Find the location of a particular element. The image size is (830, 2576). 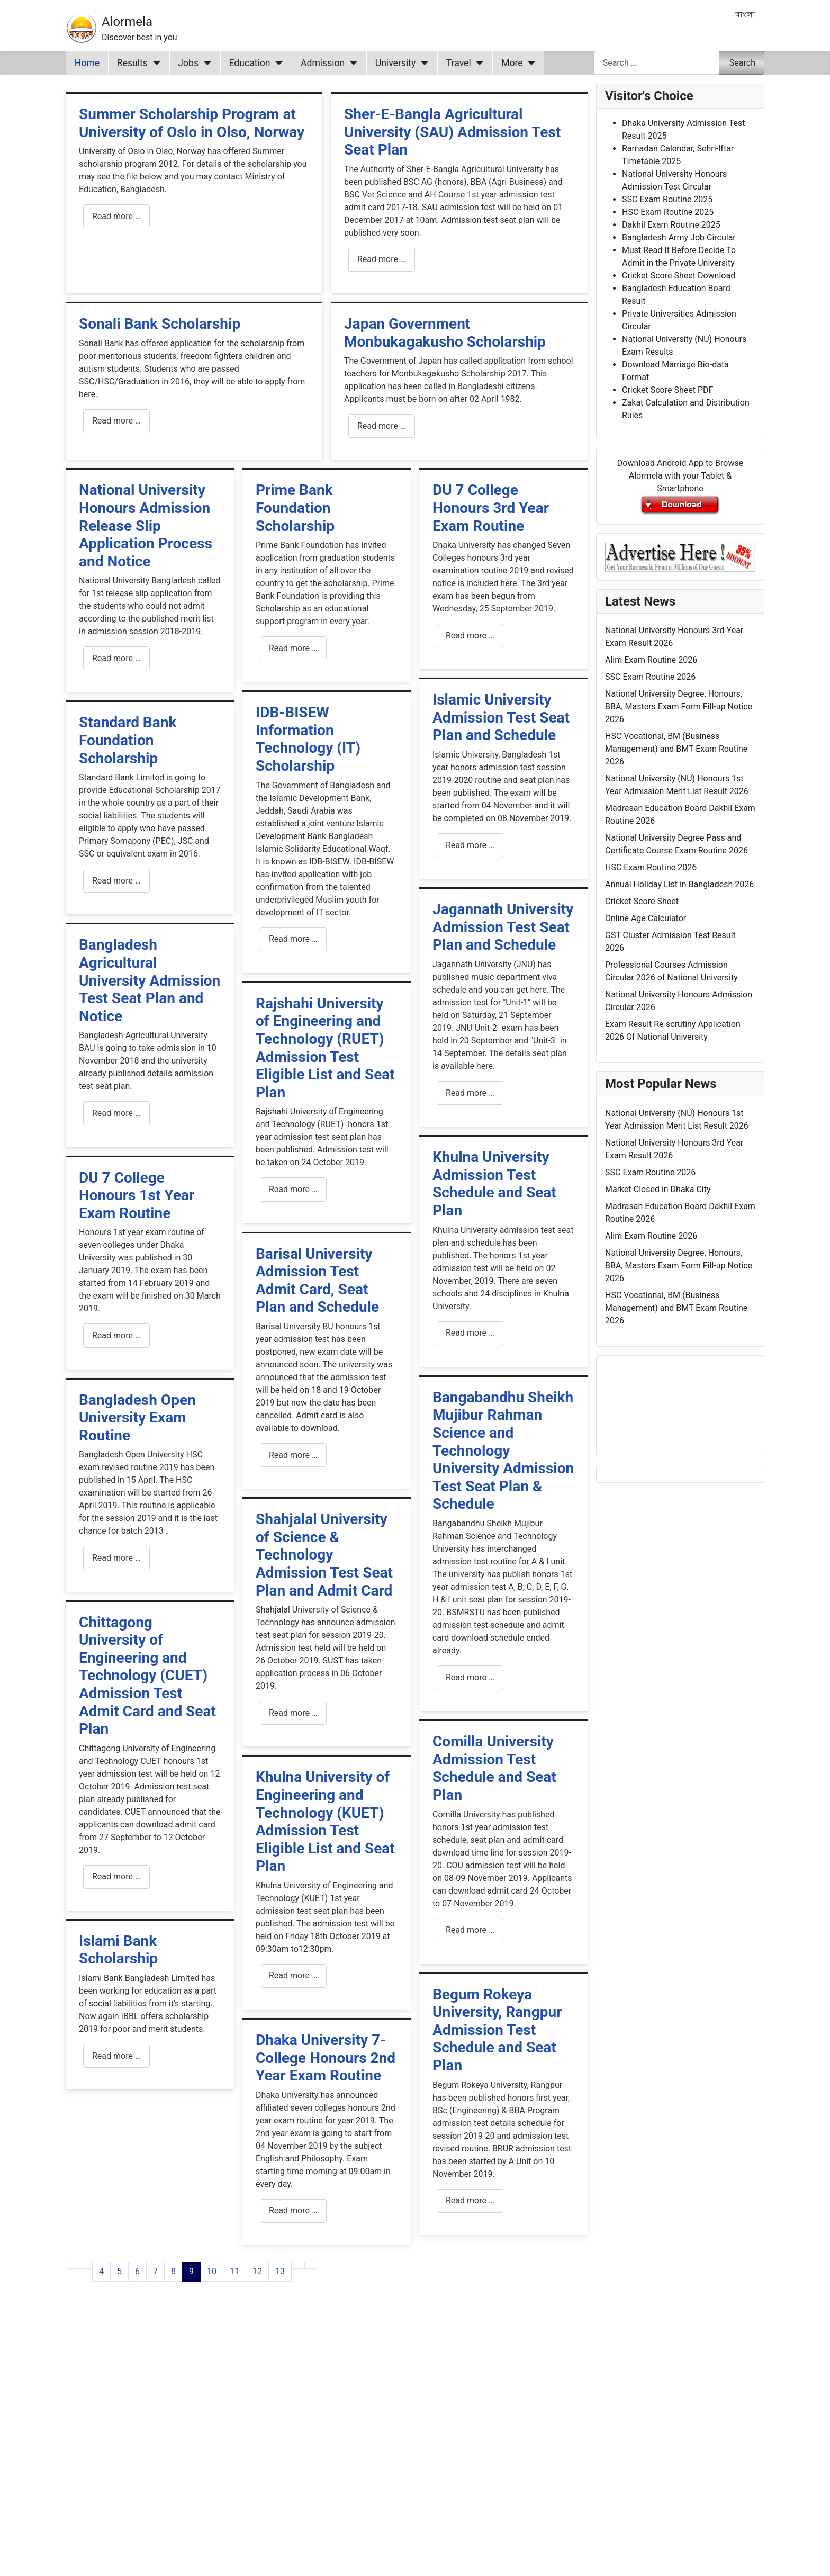

Prime Bank Foundation Scholarship is located at coordinates (295, 507).